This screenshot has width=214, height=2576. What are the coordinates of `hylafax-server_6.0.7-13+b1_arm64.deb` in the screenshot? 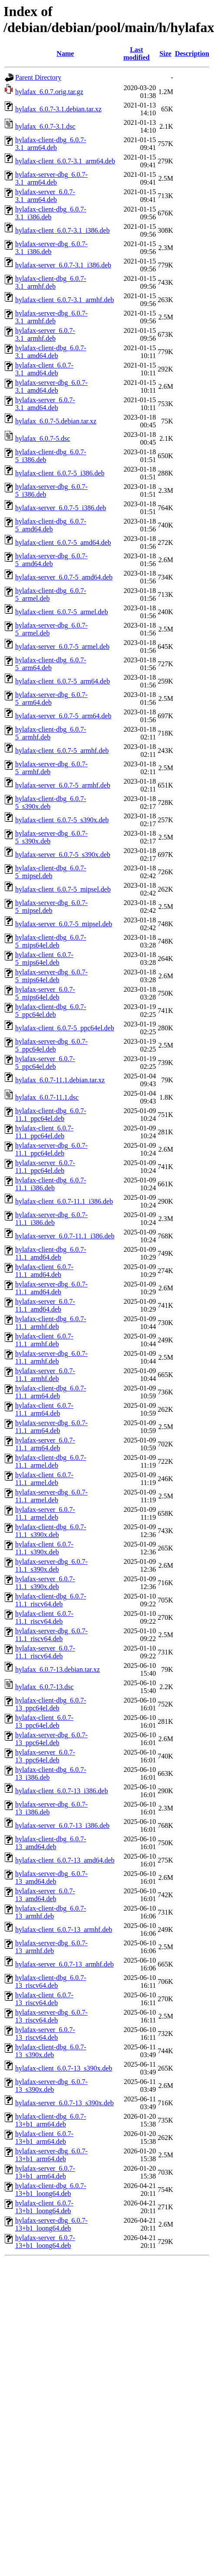 It's located at (45, 2172).